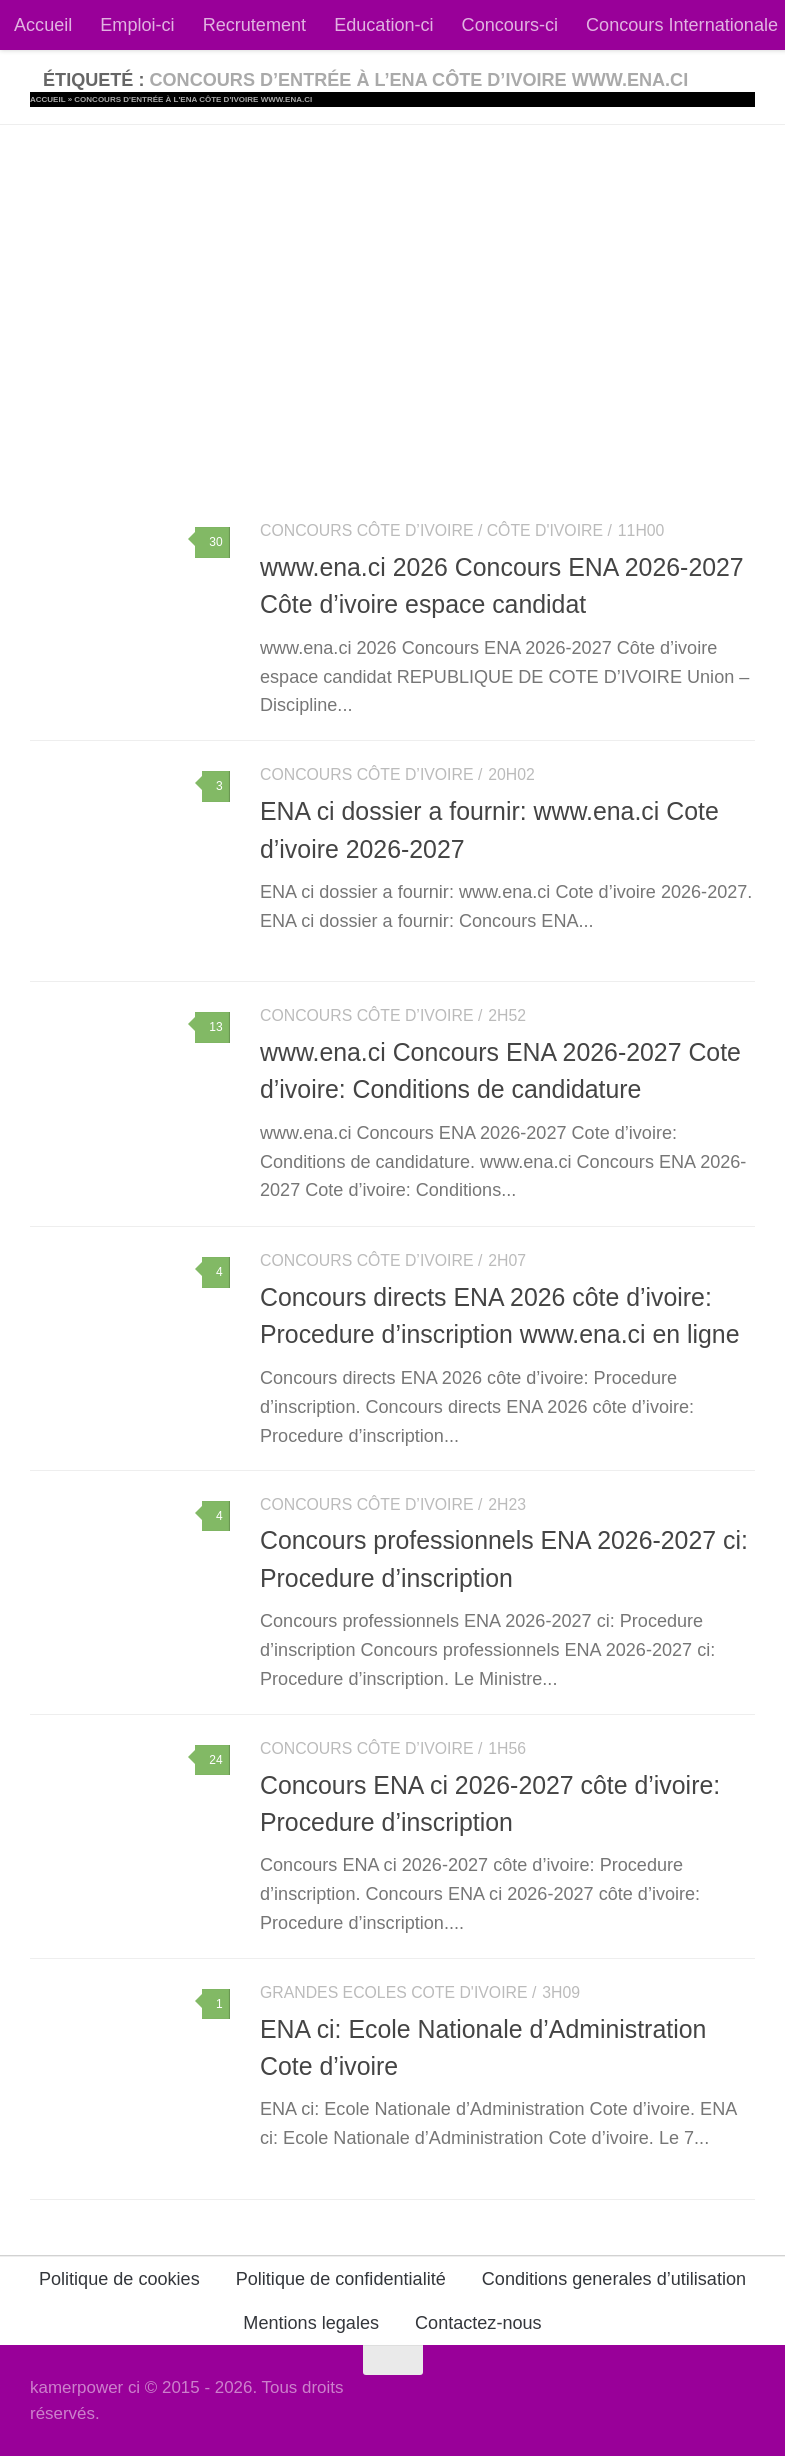  What do you see at coordinates (478, 2323) in the screenshot?
I see `Contactez-nous` at bounding box center [478, 2323].